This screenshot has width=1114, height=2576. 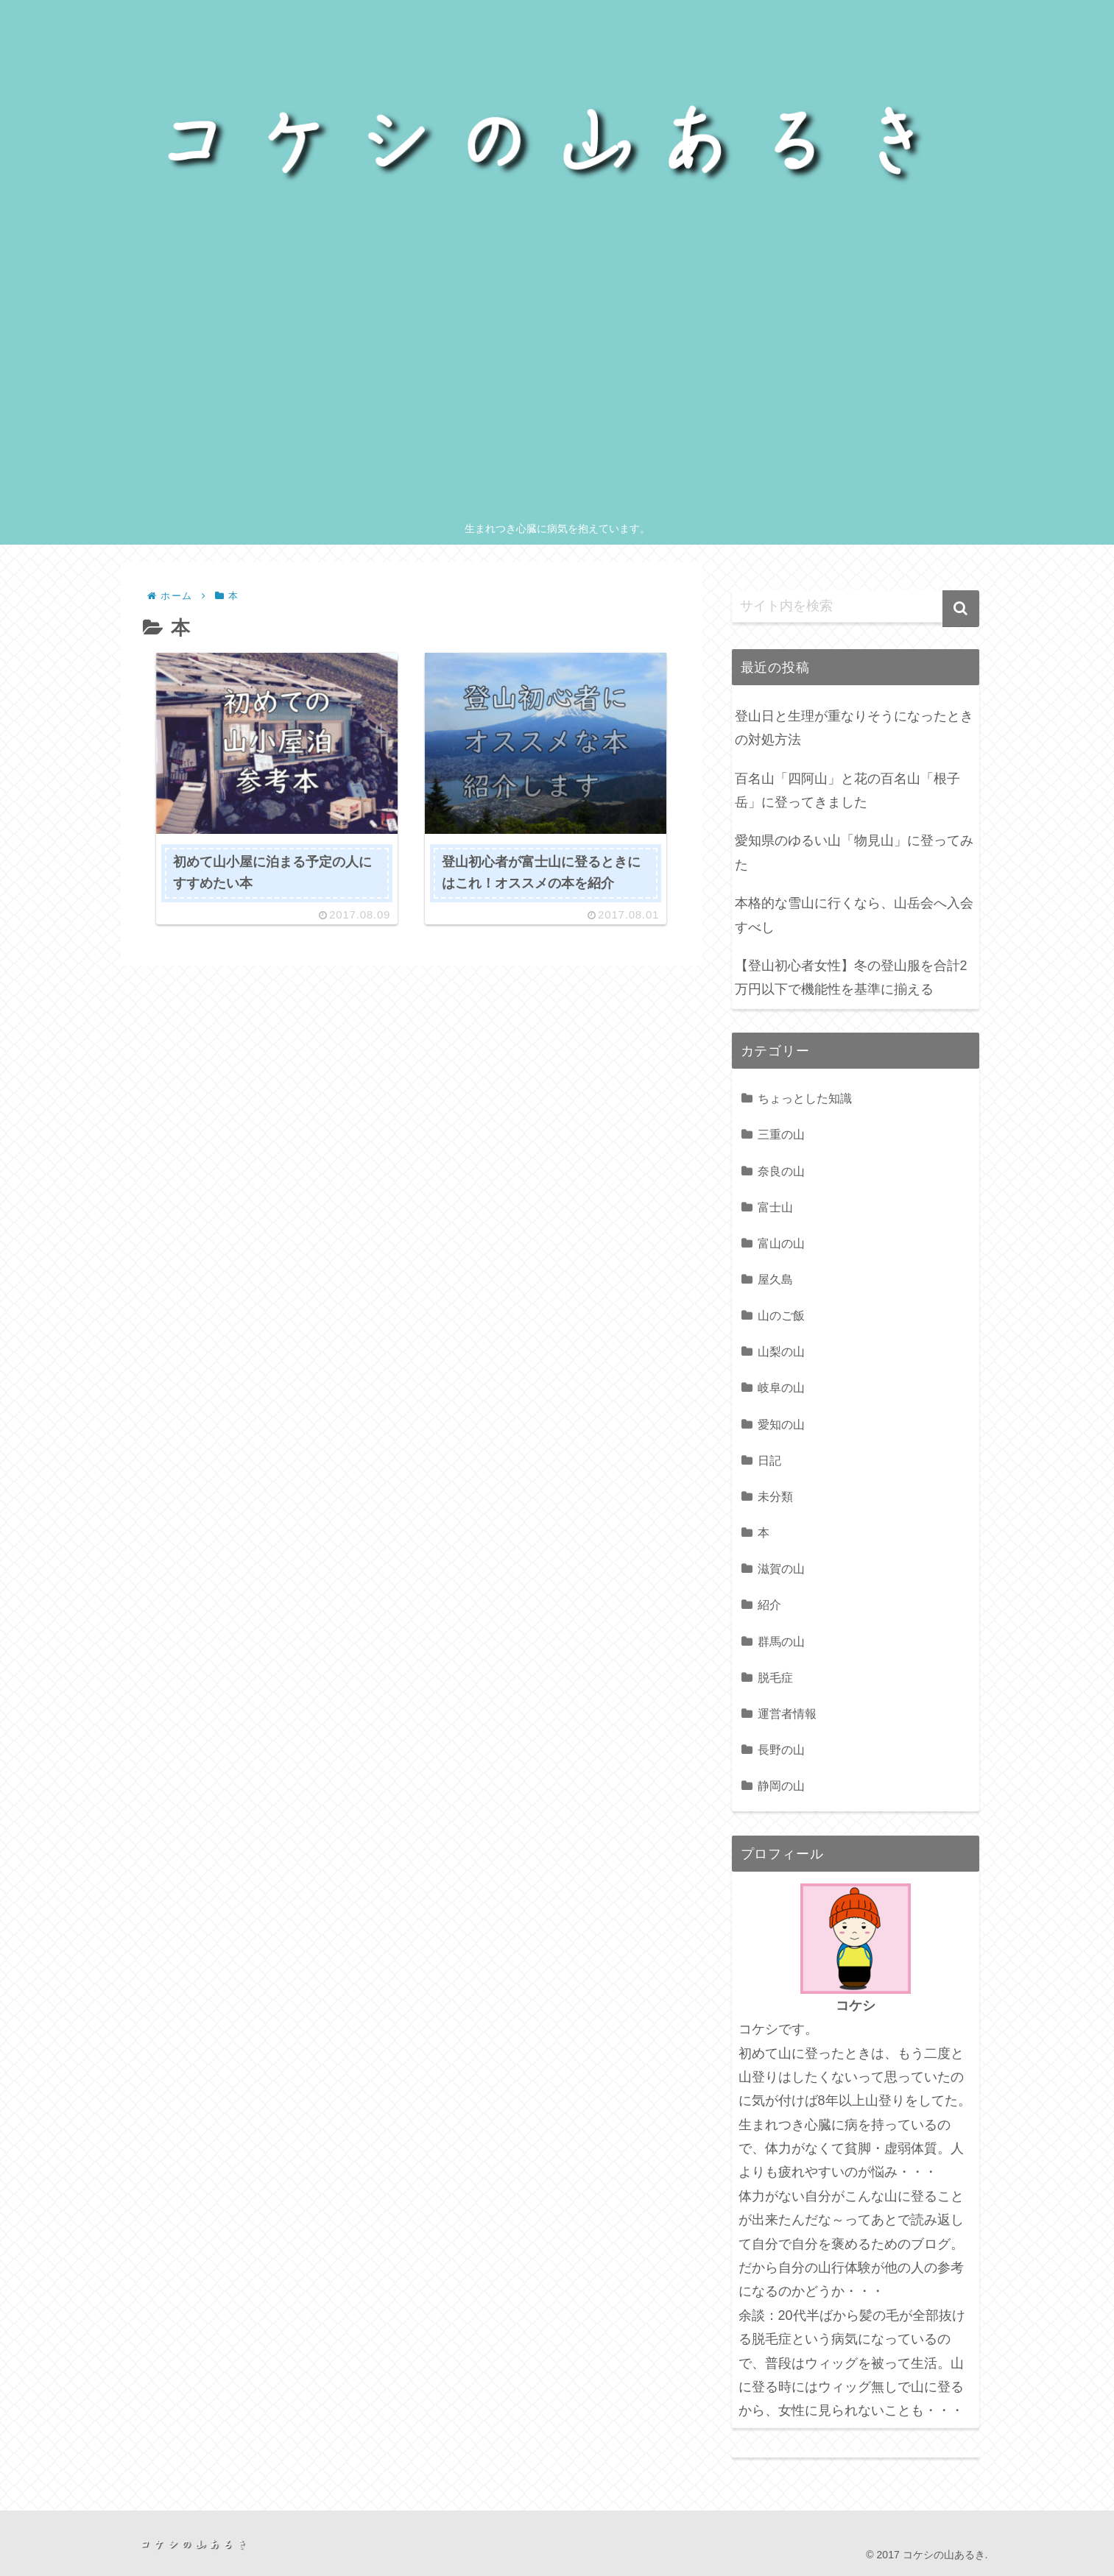 I want to click on 紹介, so click(x=769, y=1604).